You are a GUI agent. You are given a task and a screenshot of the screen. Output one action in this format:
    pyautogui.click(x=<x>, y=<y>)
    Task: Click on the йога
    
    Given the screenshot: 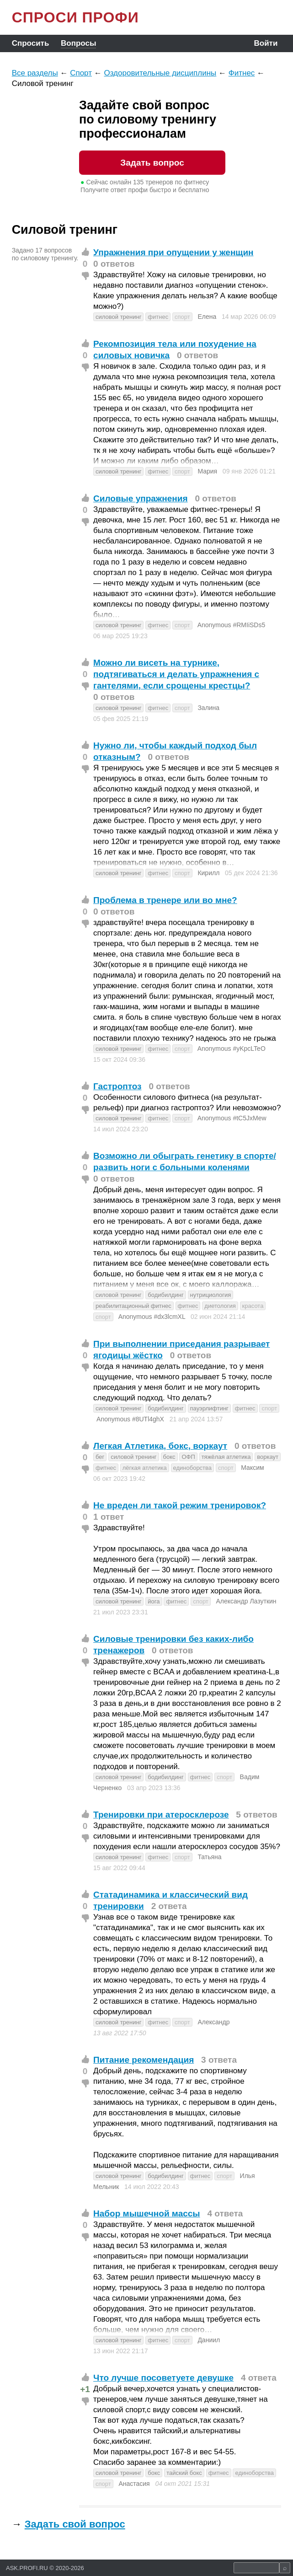 What is the action you would take?
    pyautogui.click(x=154, y=1601)
    